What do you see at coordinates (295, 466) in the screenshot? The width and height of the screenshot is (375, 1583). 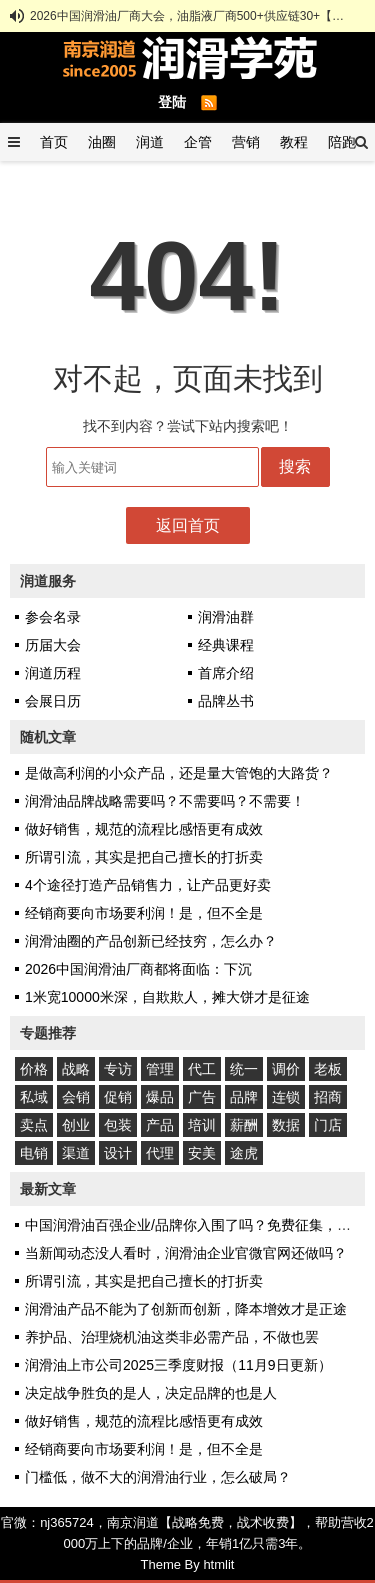 I see `搜索` at bounding box center [295, 466].